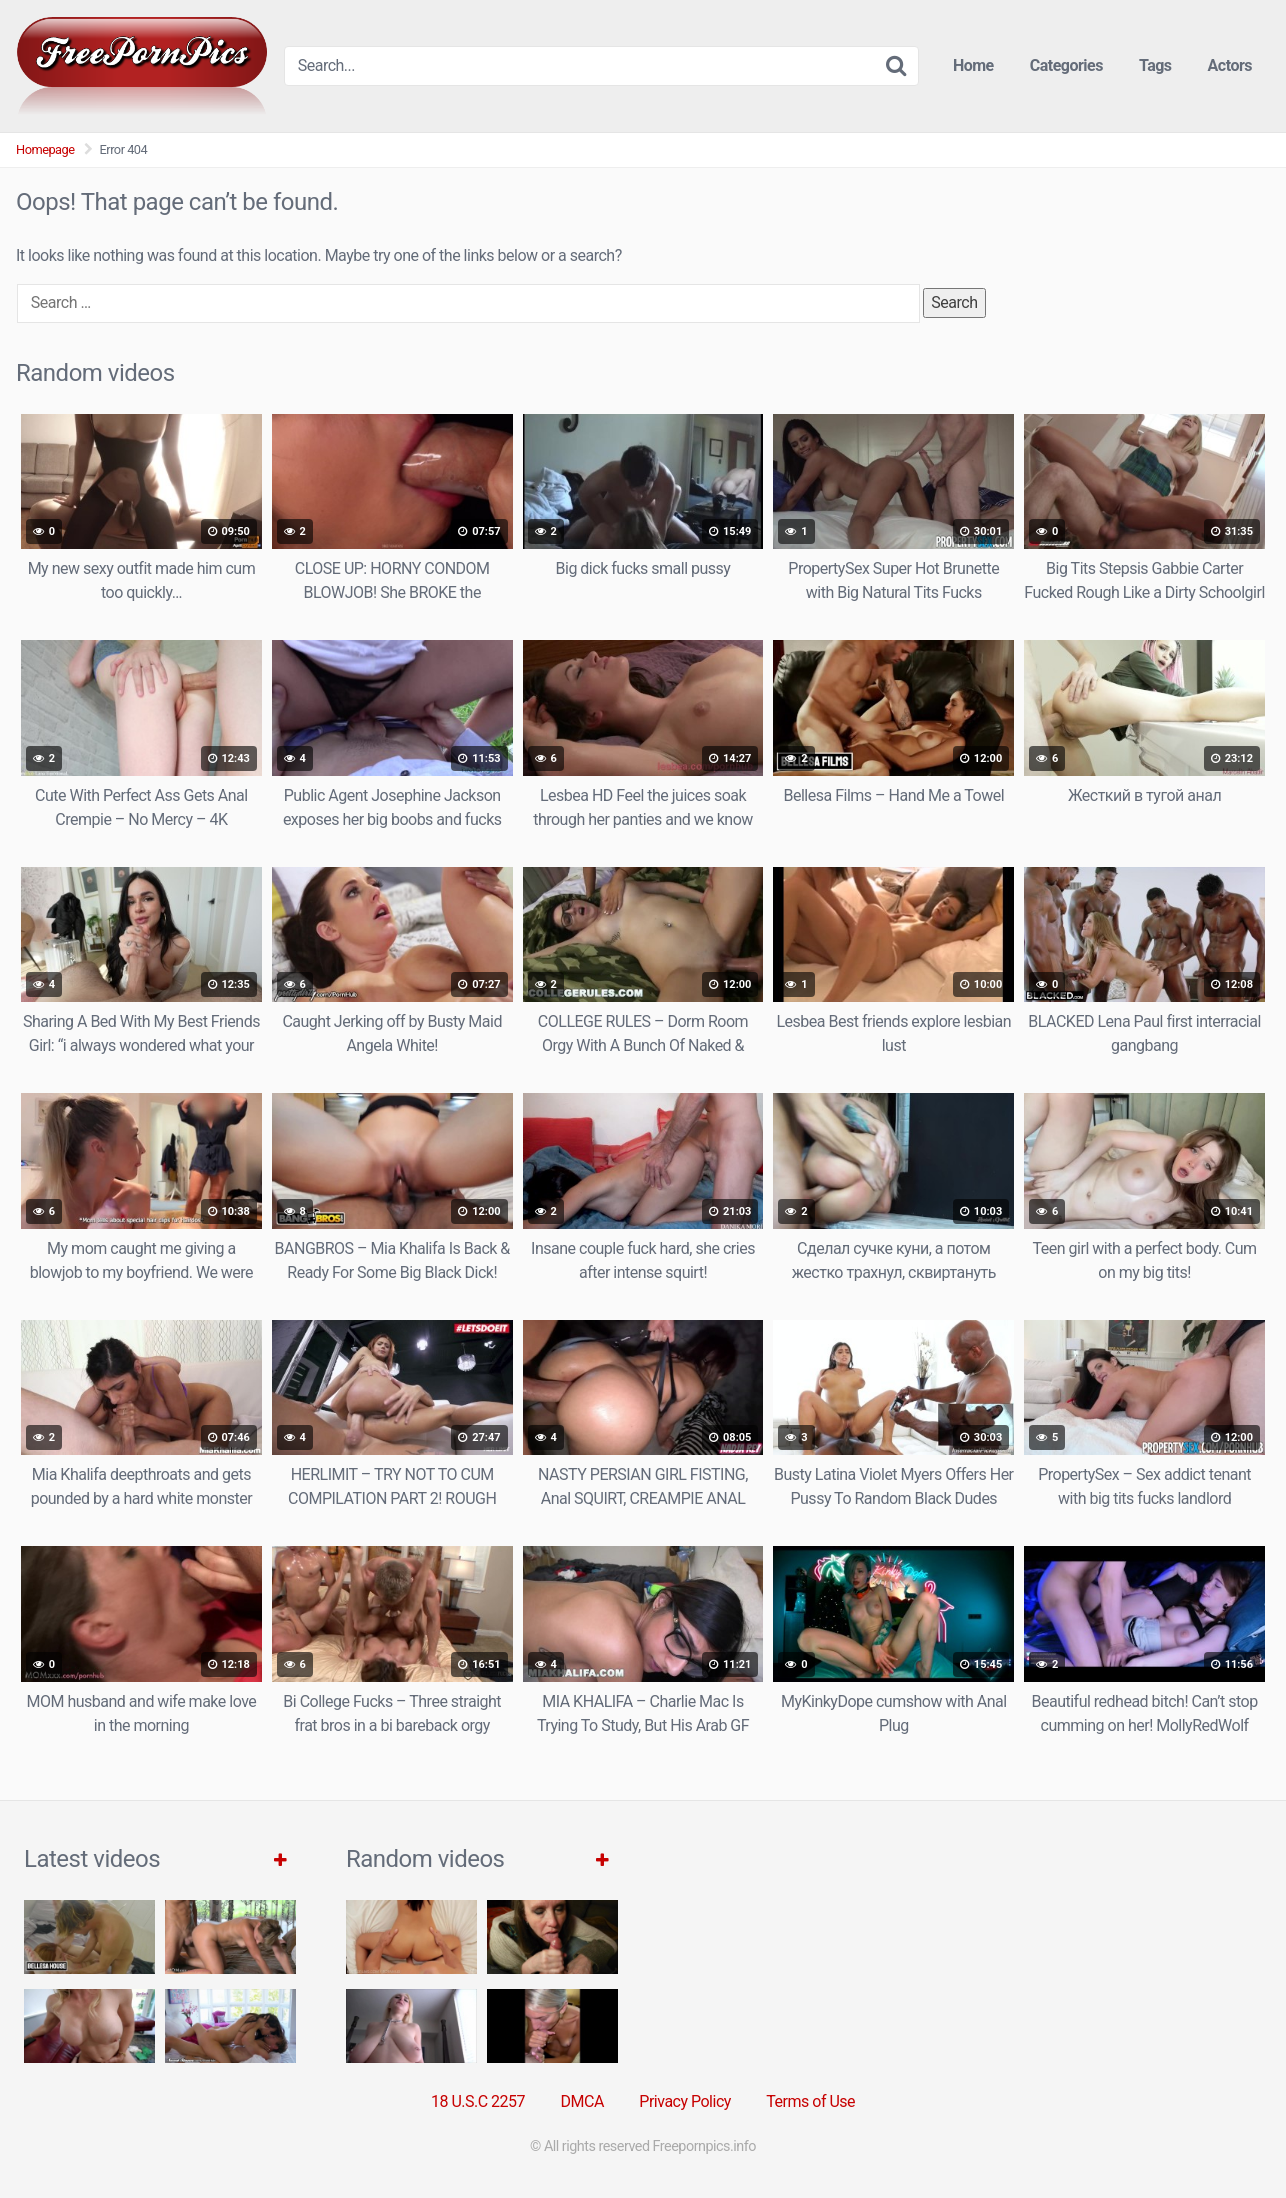  I want to click on Categories, so click(1066, 65).